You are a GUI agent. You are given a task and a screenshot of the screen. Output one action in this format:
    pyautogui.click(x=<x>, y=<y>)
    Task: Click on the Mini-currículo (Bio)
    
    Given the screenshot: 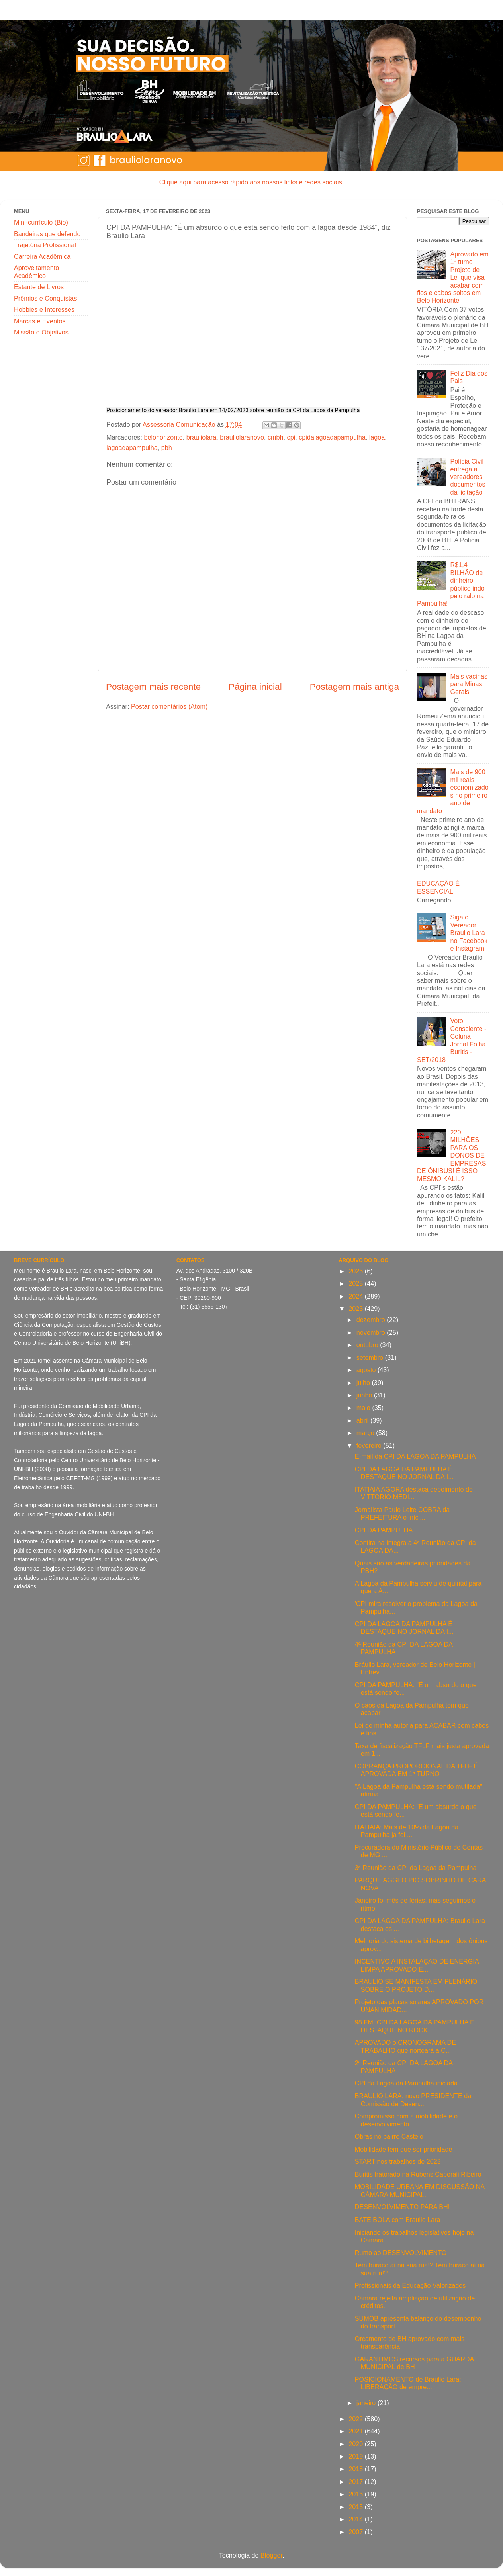 What is the action you would take?
    pyautogui.click(x=41, y=222)
    